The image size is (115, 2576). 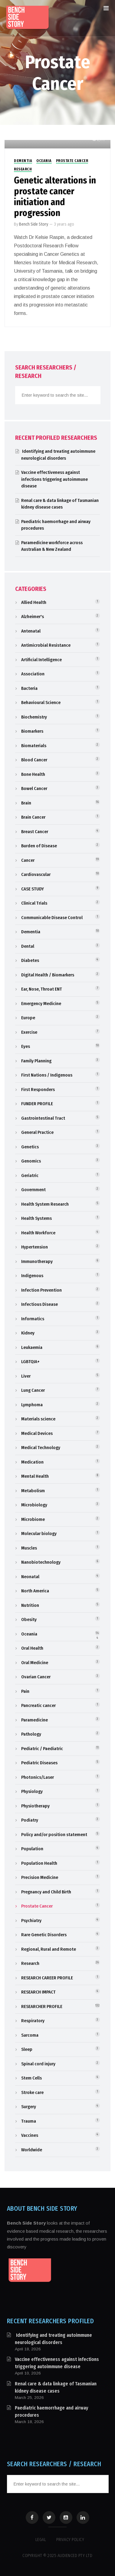 I want to click on Diabetes, so click(x=30, y=960).